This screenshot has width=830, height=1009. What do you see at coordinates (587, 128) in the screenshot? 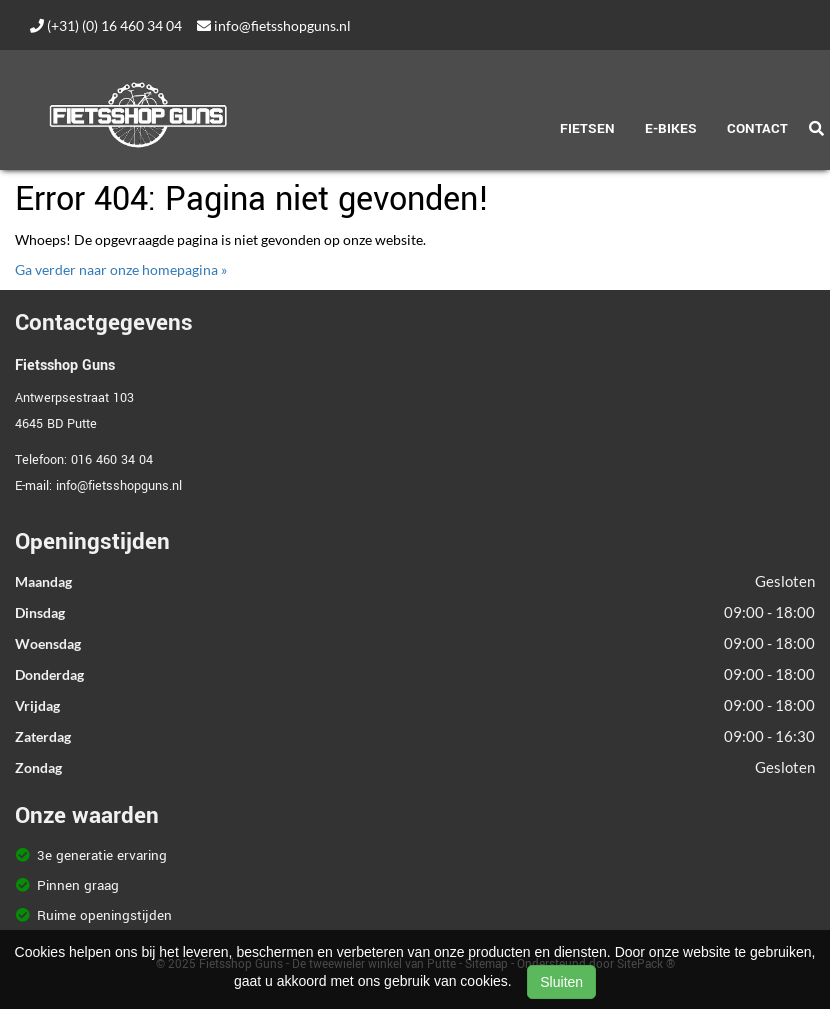
I see `Fietsen` at bounding box center [587, 128].